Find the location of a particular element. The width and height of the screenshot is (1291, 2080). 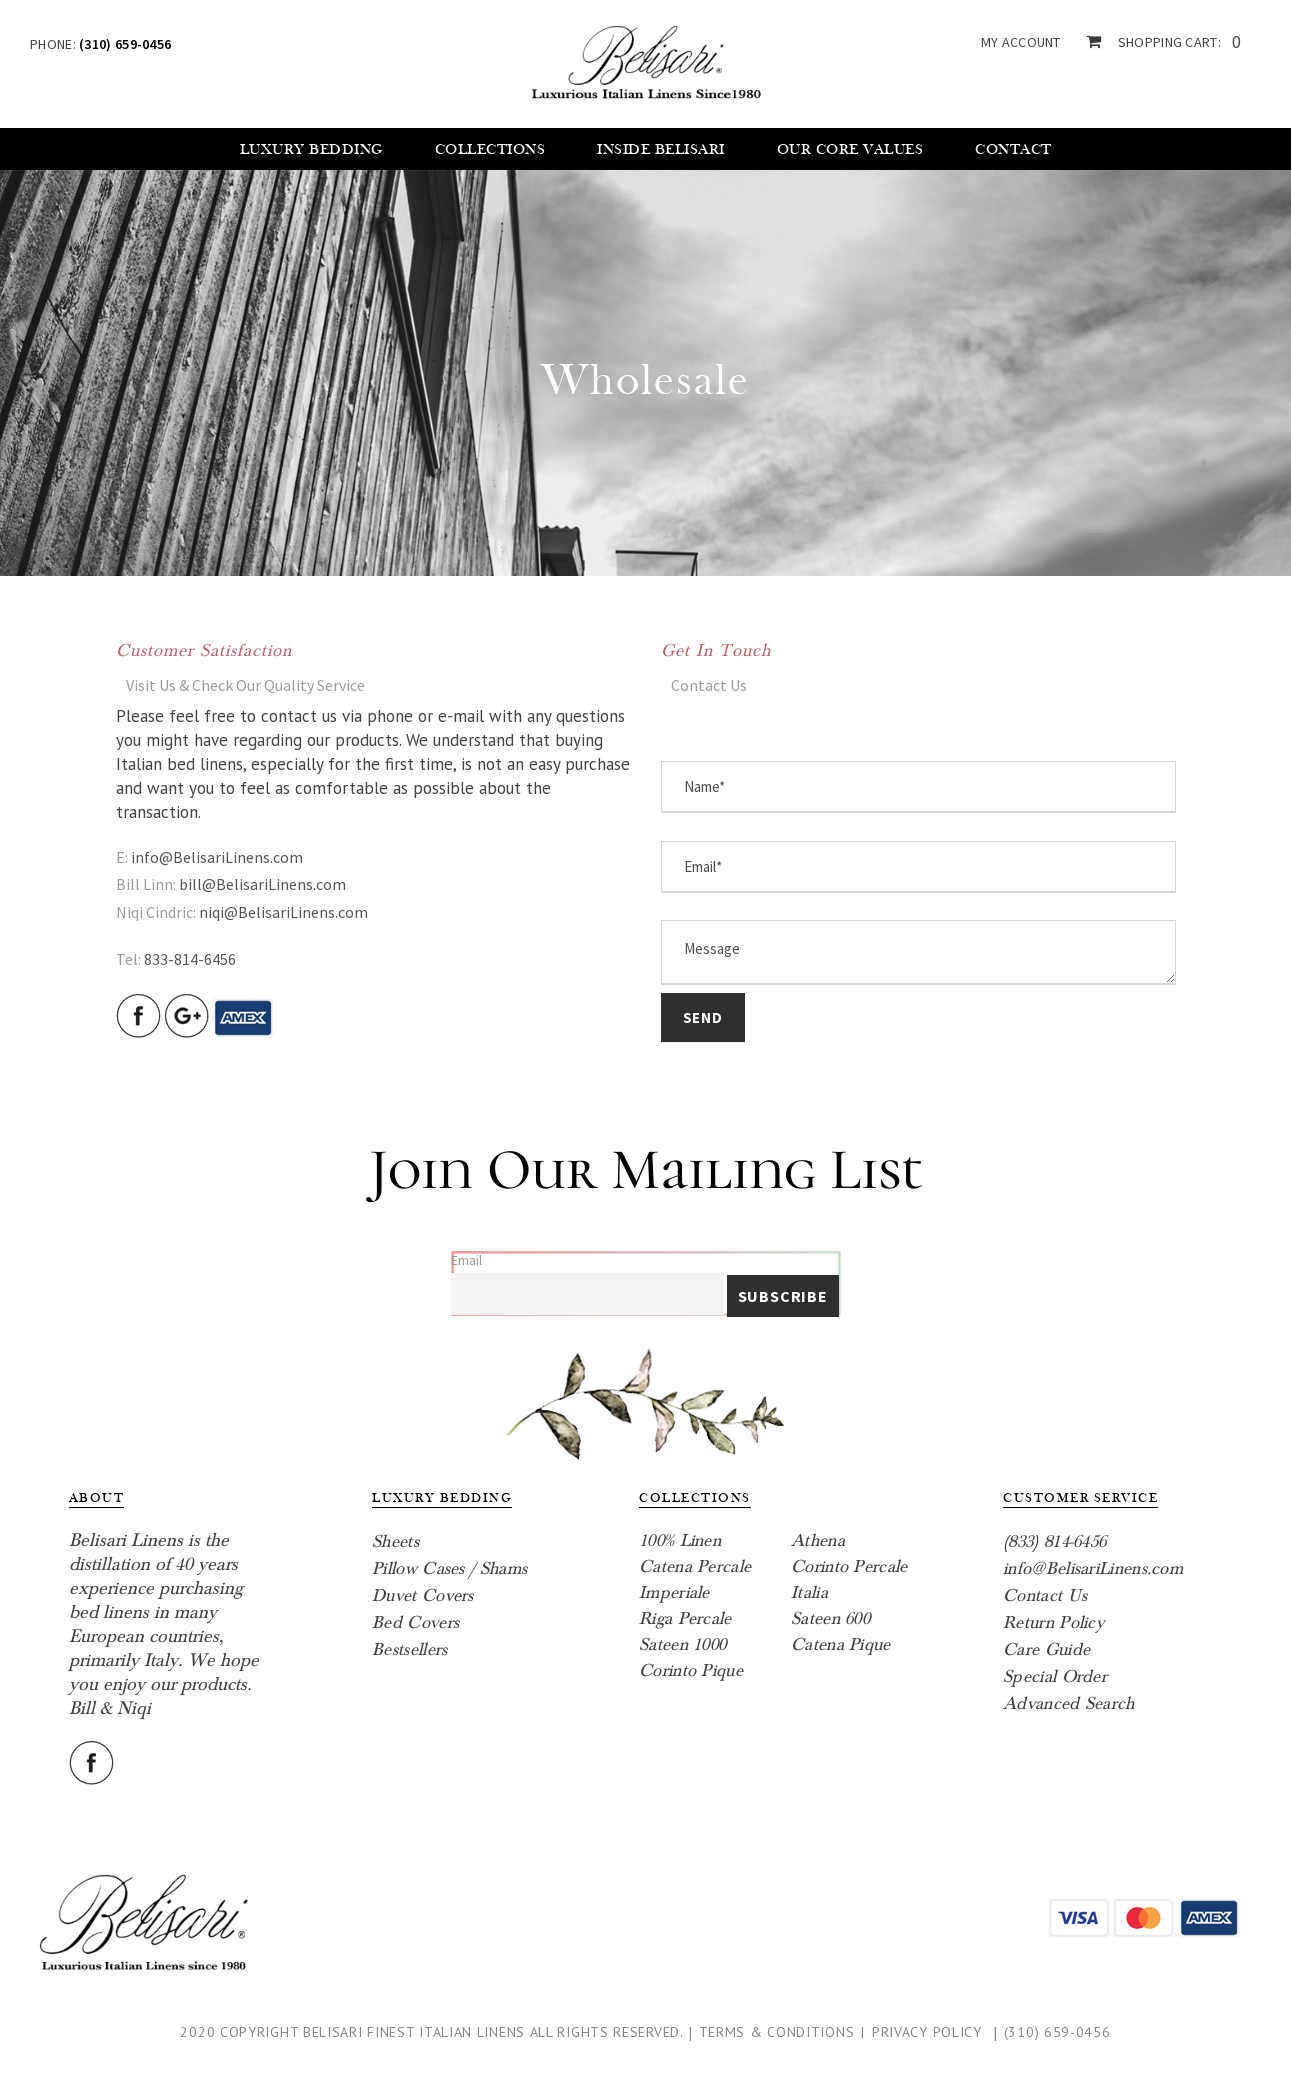

Athena is located at coordinates (818, 1540).